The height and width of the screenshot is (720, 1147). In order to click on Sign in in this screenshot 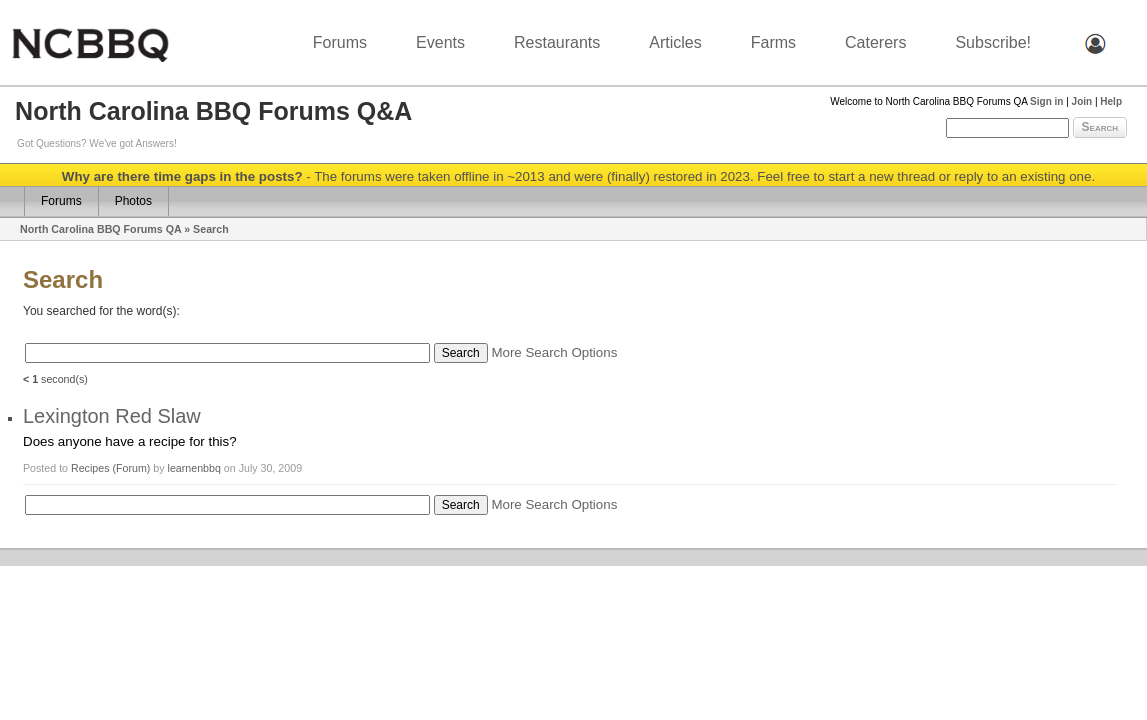, I will do `click(1046, 101)`.